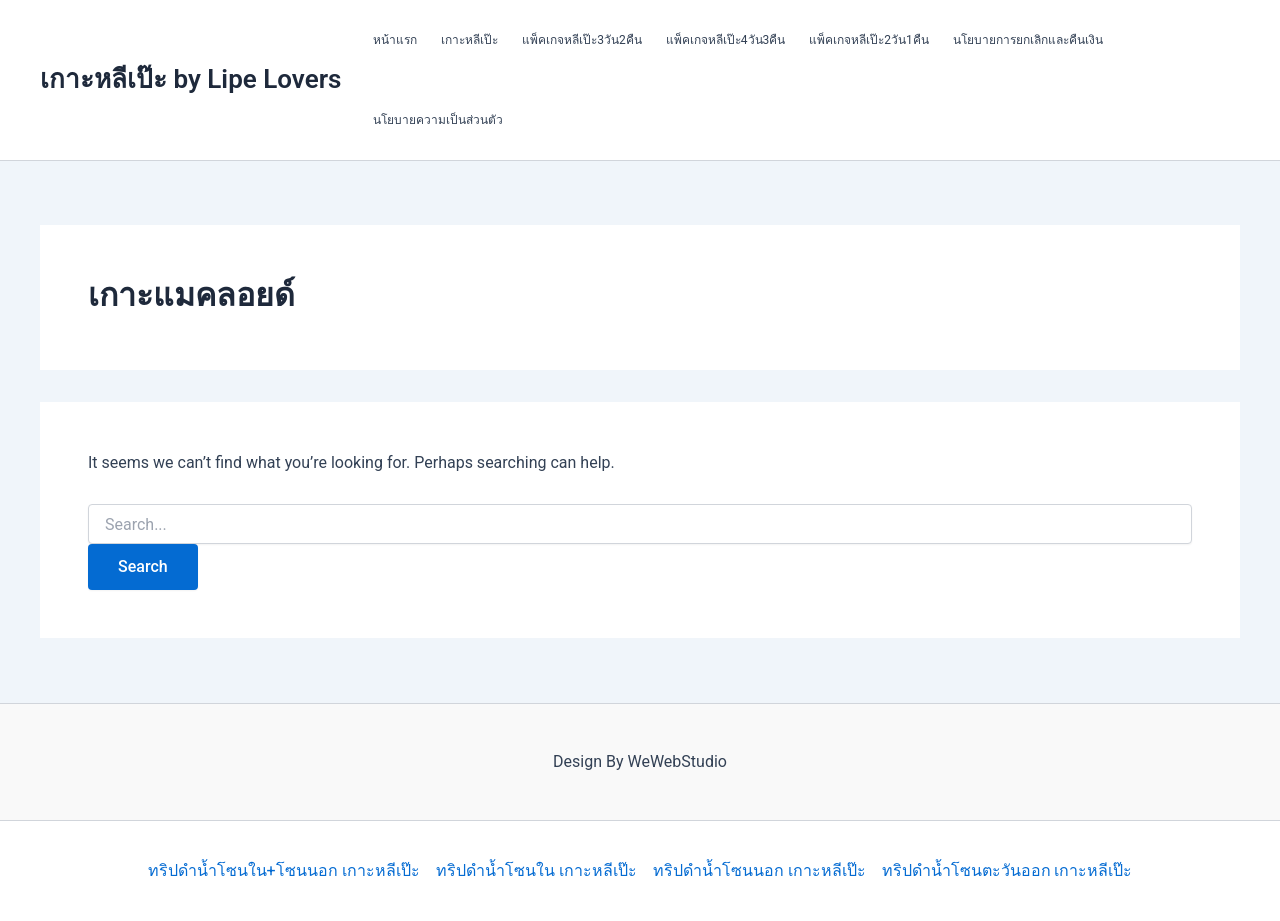 This screenshot has width=1280, height=921. Describe the element at coordinates (469, 40) in the screenshot. I see `เกาะหลีเป๊ะ` at that location.